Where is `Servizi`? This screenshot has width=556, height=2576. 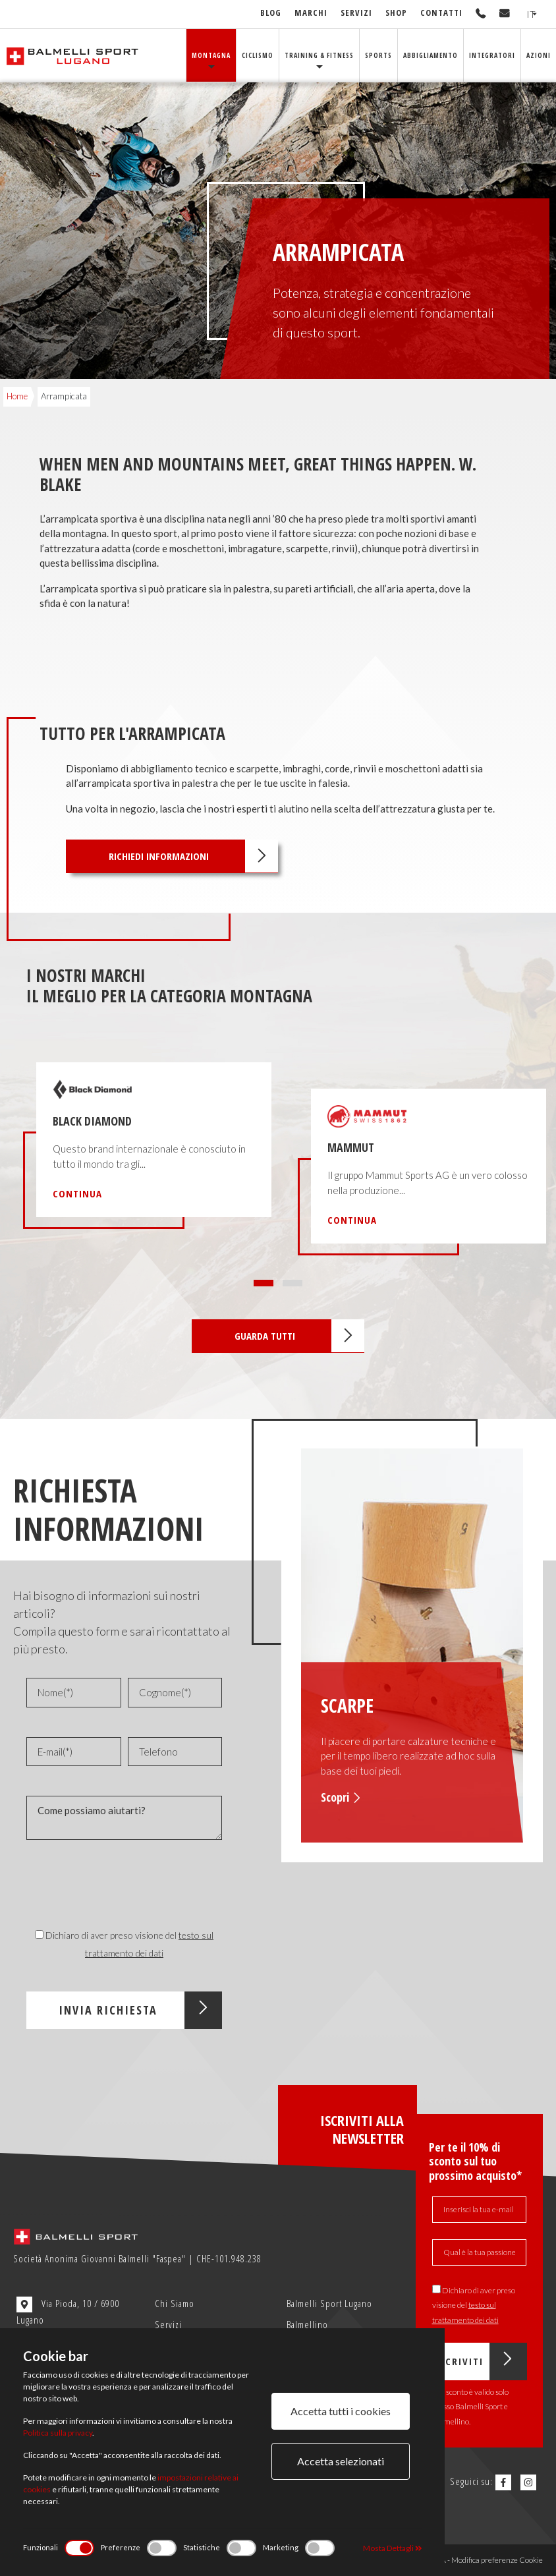 Servizi is located at coordinates (356, 12).